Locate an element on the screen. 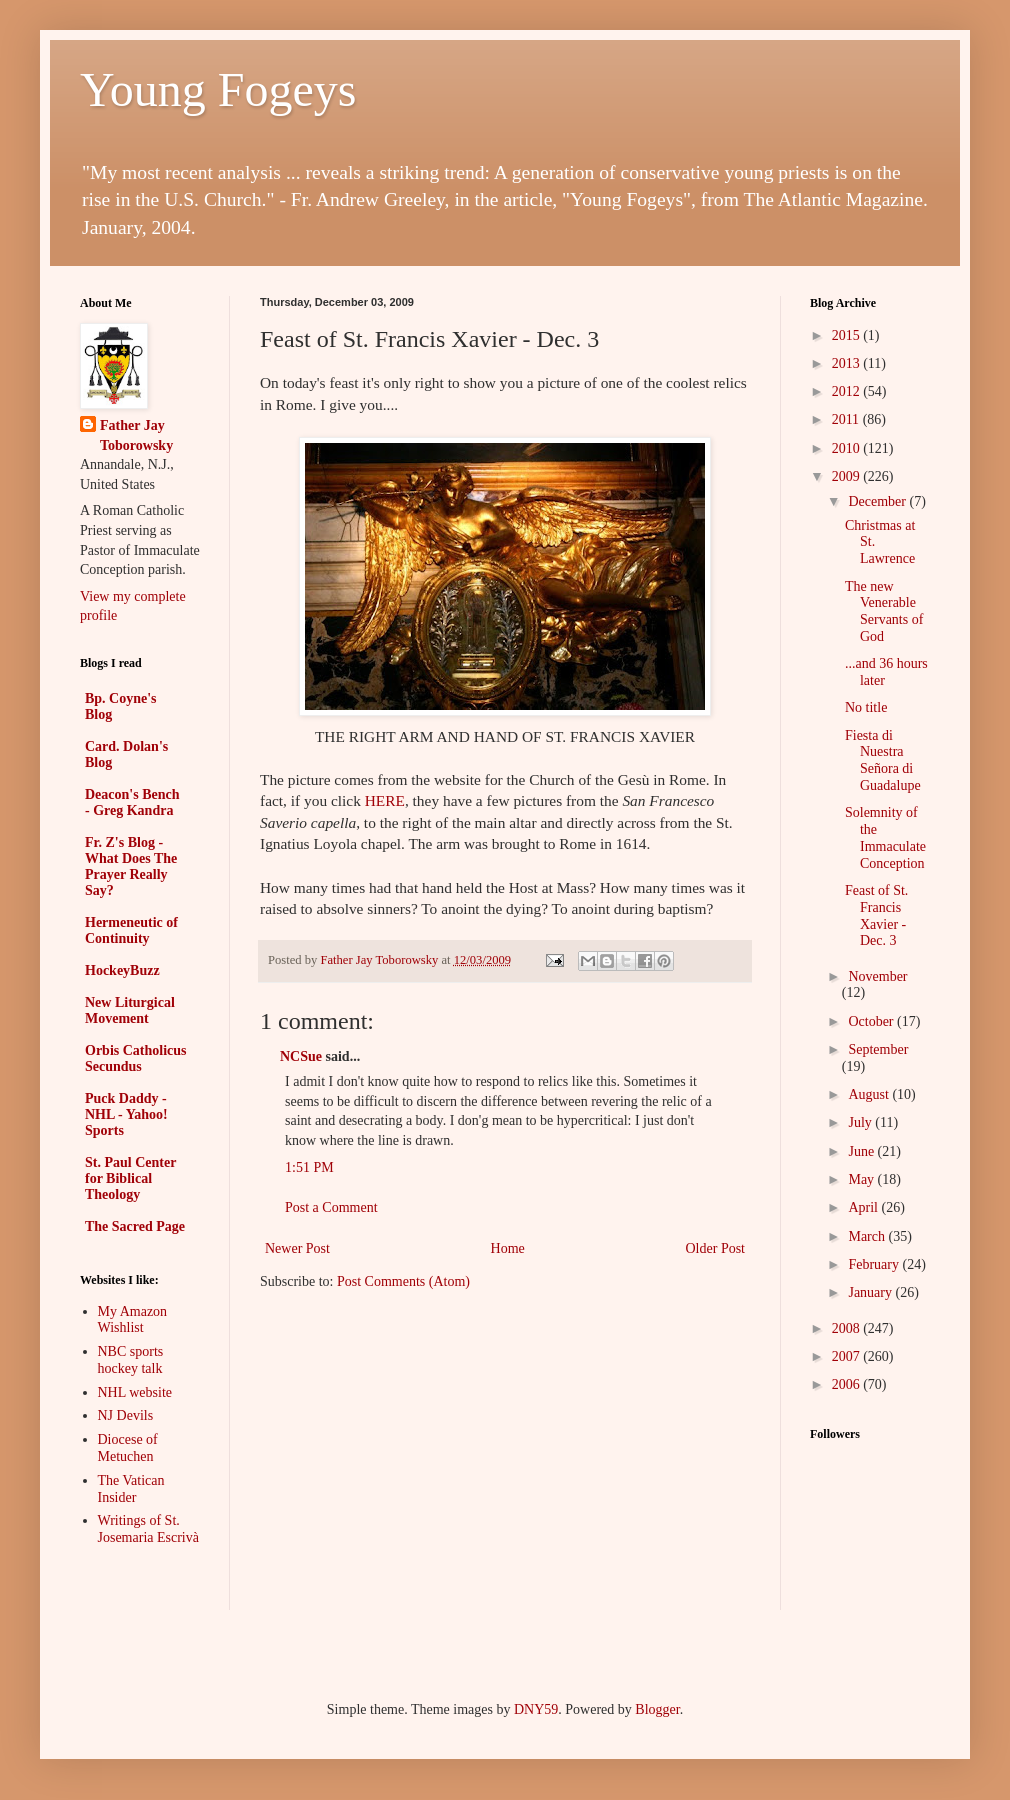 Image resolution: width=1010 pixels, height=1800 pixels. August is located at coordinates (870, 1094).